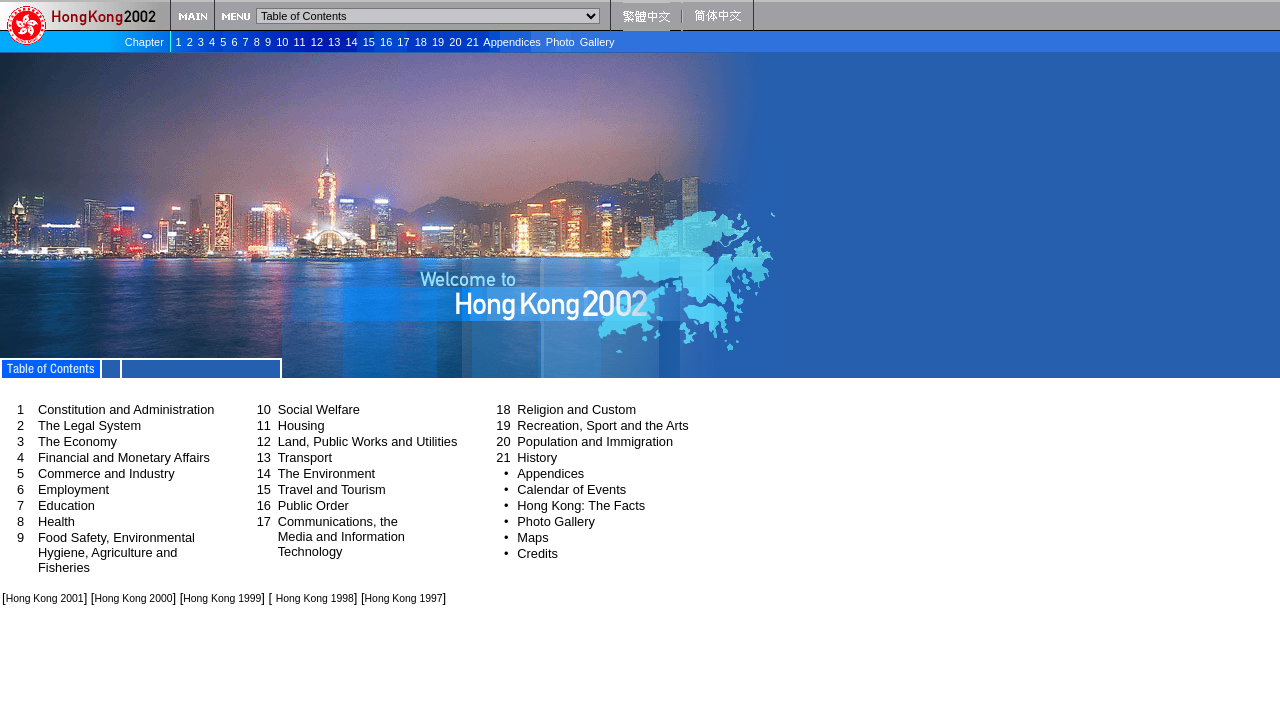  What do you see at coordinates (438, 42) in the screenshot?
I see `19` at bounding box center [438, 42].